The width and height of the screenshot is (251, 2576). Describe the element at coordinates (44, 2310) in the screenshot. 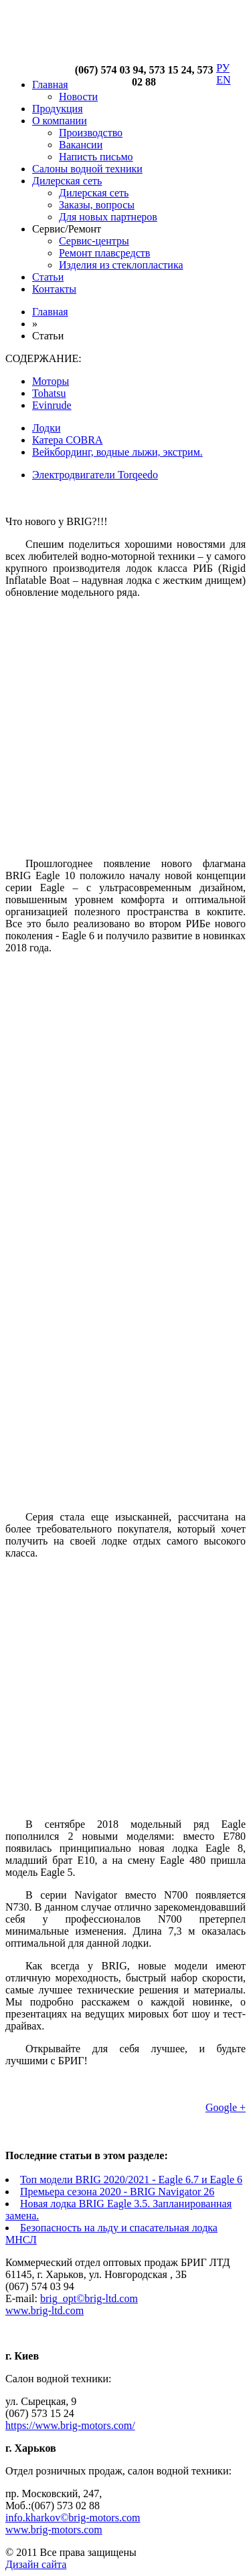

I see `www.brig-ltd.com` at that location.